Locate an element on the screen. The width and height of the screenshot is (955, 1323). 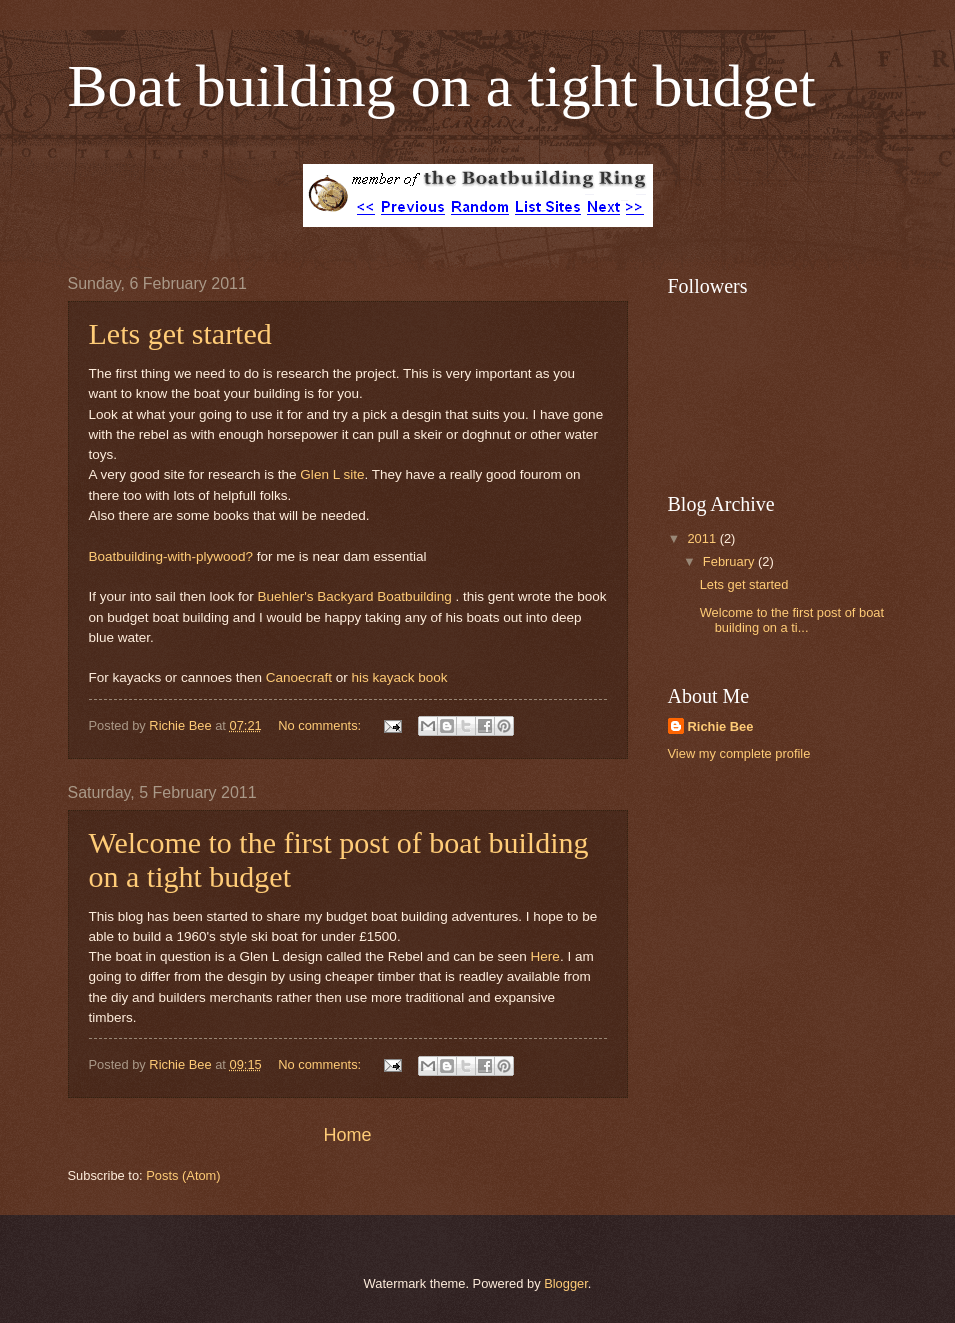
Glen L site is located at coordinates (332, 474).